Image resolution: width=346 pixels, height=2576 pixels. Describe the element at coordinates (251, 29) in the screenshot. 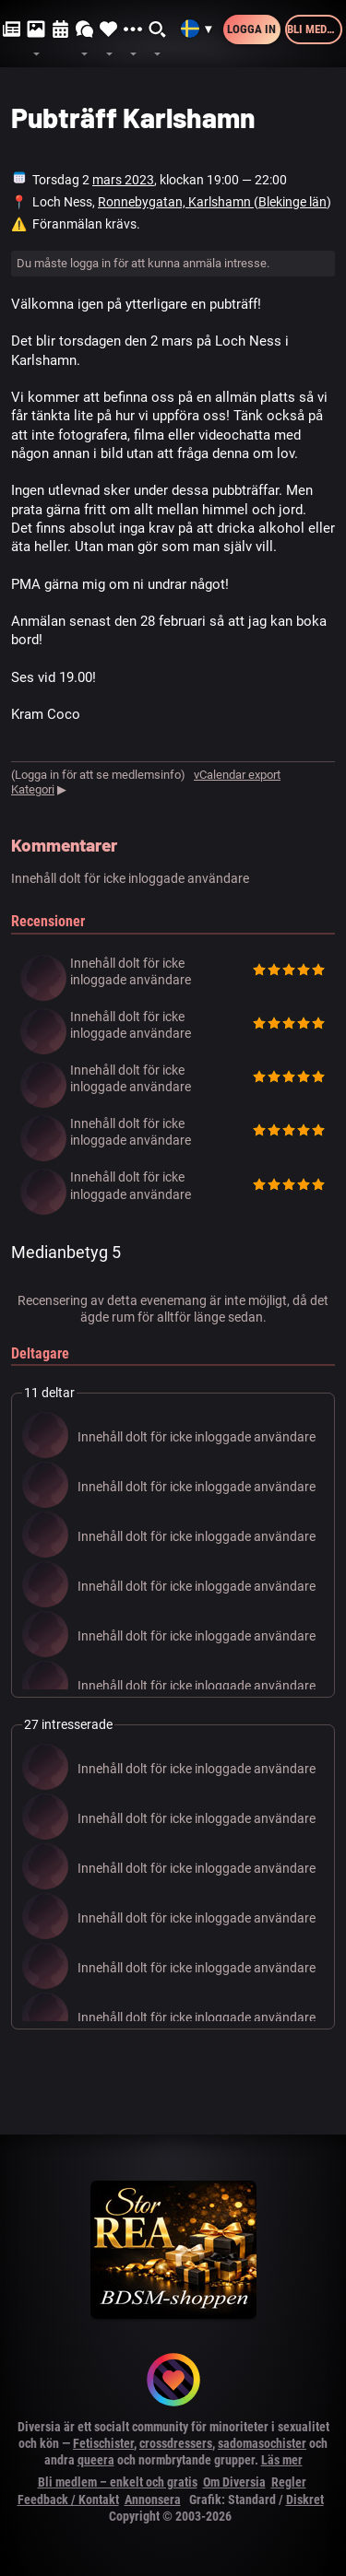

I see `Logga in` at that location.